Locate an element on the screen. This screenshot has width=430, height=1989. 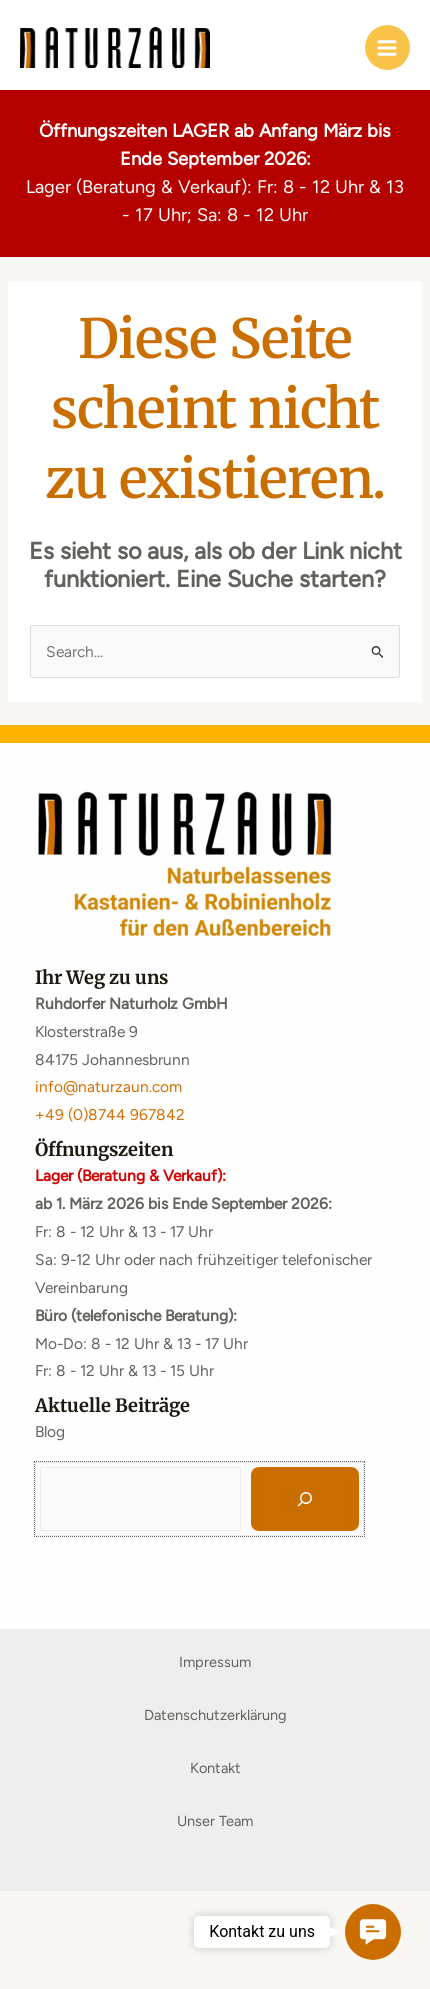
[Suchen] is located at coordinates (305, 1499).